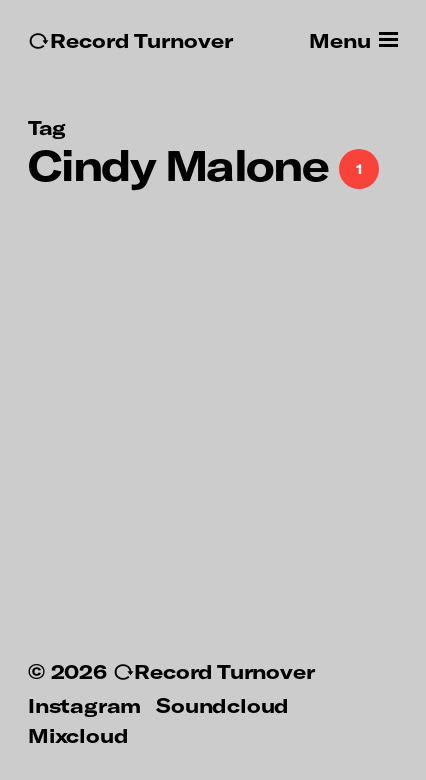 This screenshot has height=780, width=426. What do you see at coordinates (130, 40) in the screenshot?
I see `↻Record Turnover` at bounding box center [130, 40].